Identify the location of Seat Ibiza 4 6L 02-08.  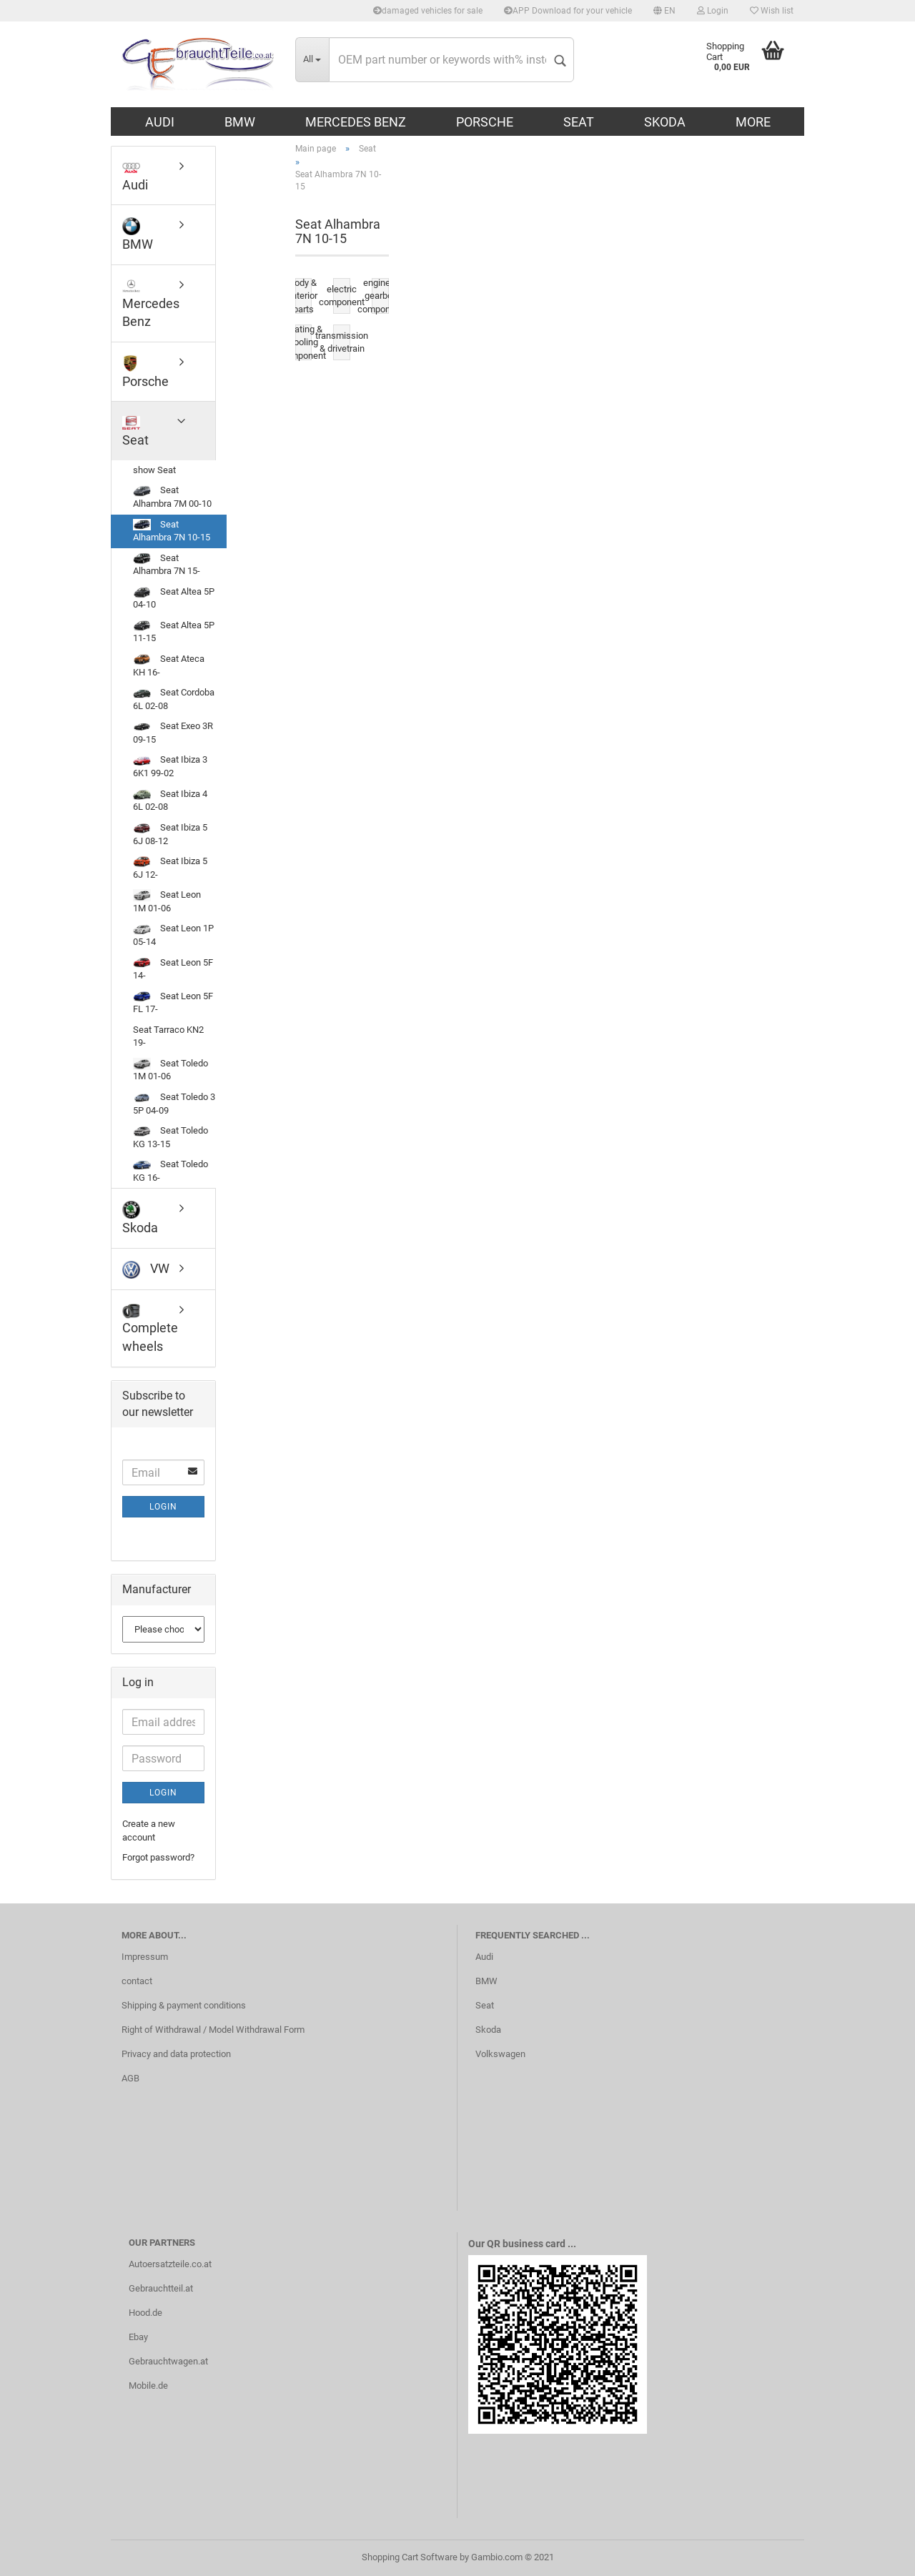
(170, 800).